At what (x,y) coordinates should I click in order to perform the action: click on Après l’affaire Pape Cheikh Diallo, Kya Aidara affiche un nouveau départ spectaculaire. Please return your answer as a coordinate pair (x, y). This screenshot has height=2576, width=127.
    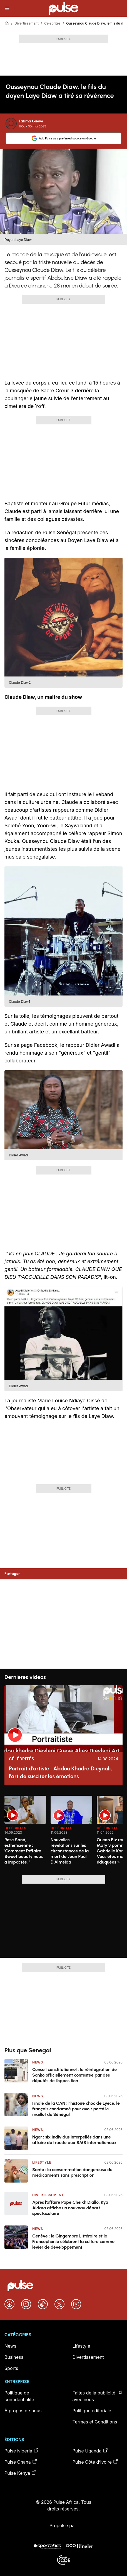
    Looking at the image, I should click on (70, 2208).